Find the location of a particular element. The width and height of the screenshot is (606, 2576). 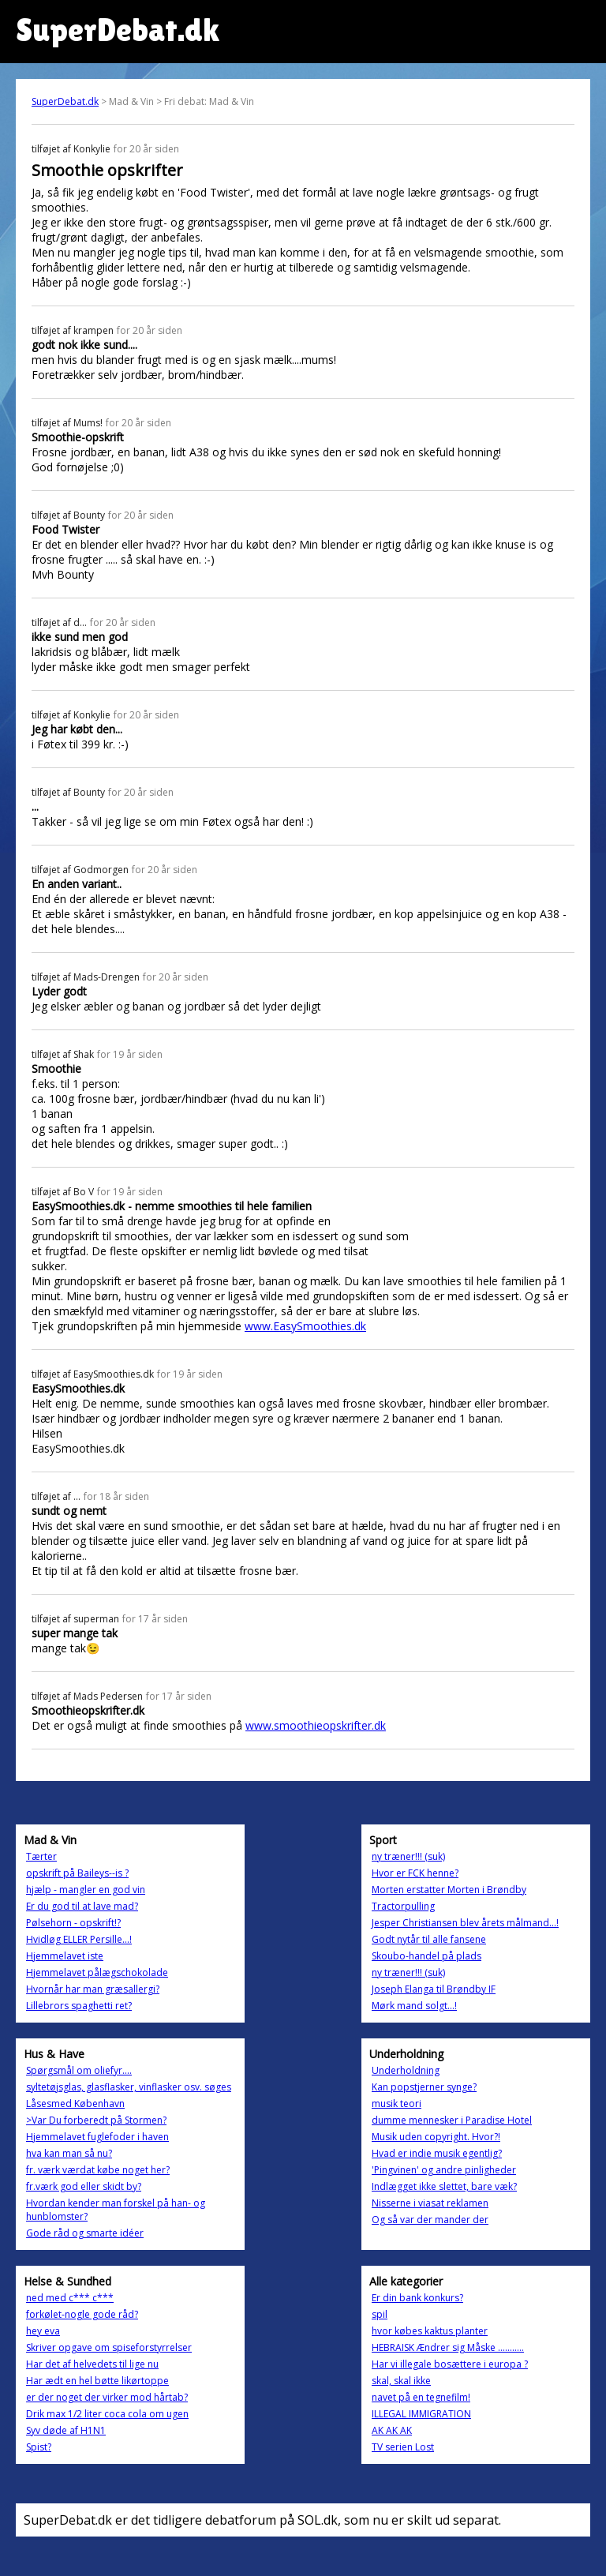

ned med c*** c*** is located at coordinates (70, 2297).